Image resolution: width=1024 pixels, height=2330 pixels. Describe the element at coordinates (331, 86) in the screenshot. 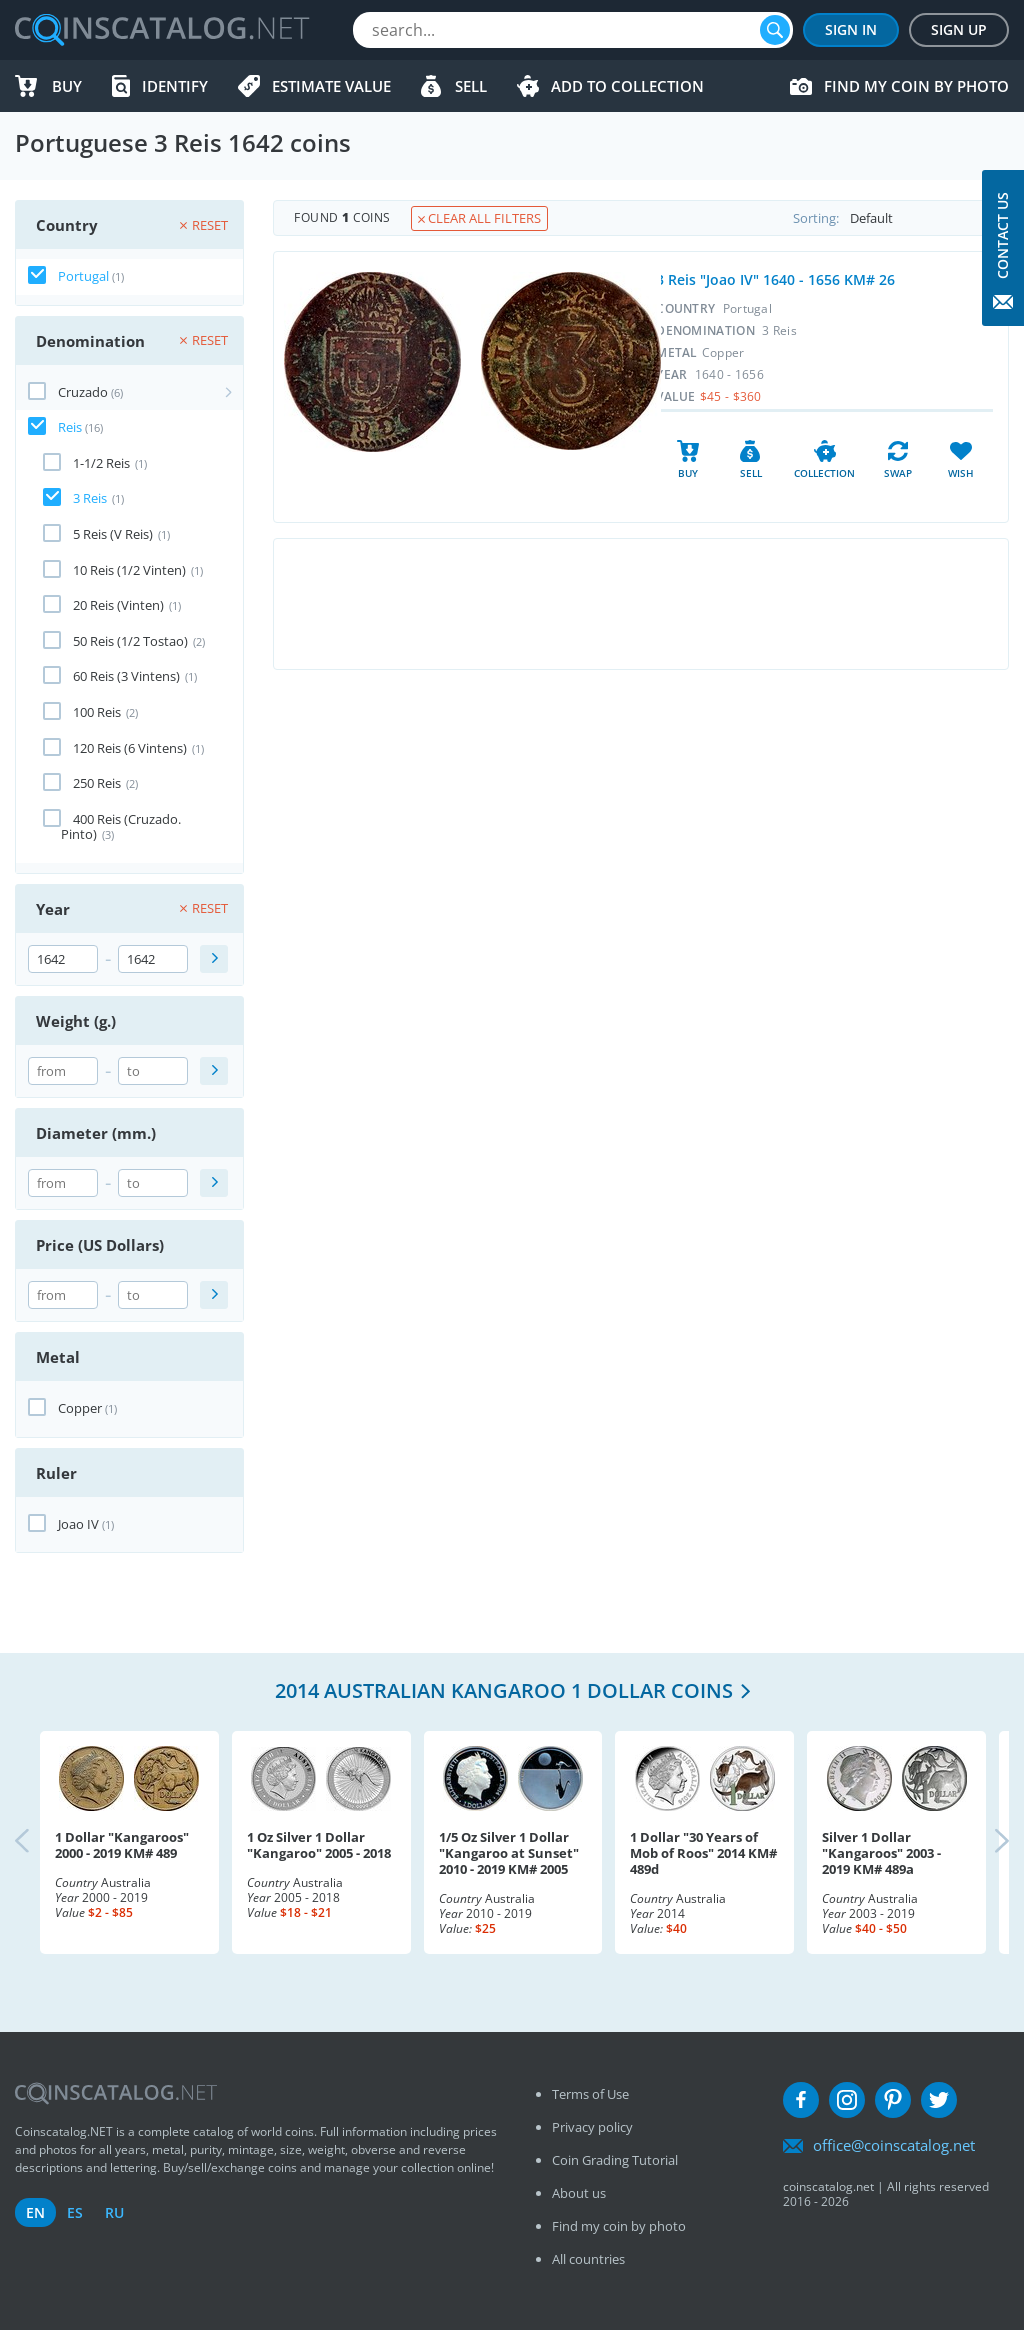

I see `Estimate value` at that location.